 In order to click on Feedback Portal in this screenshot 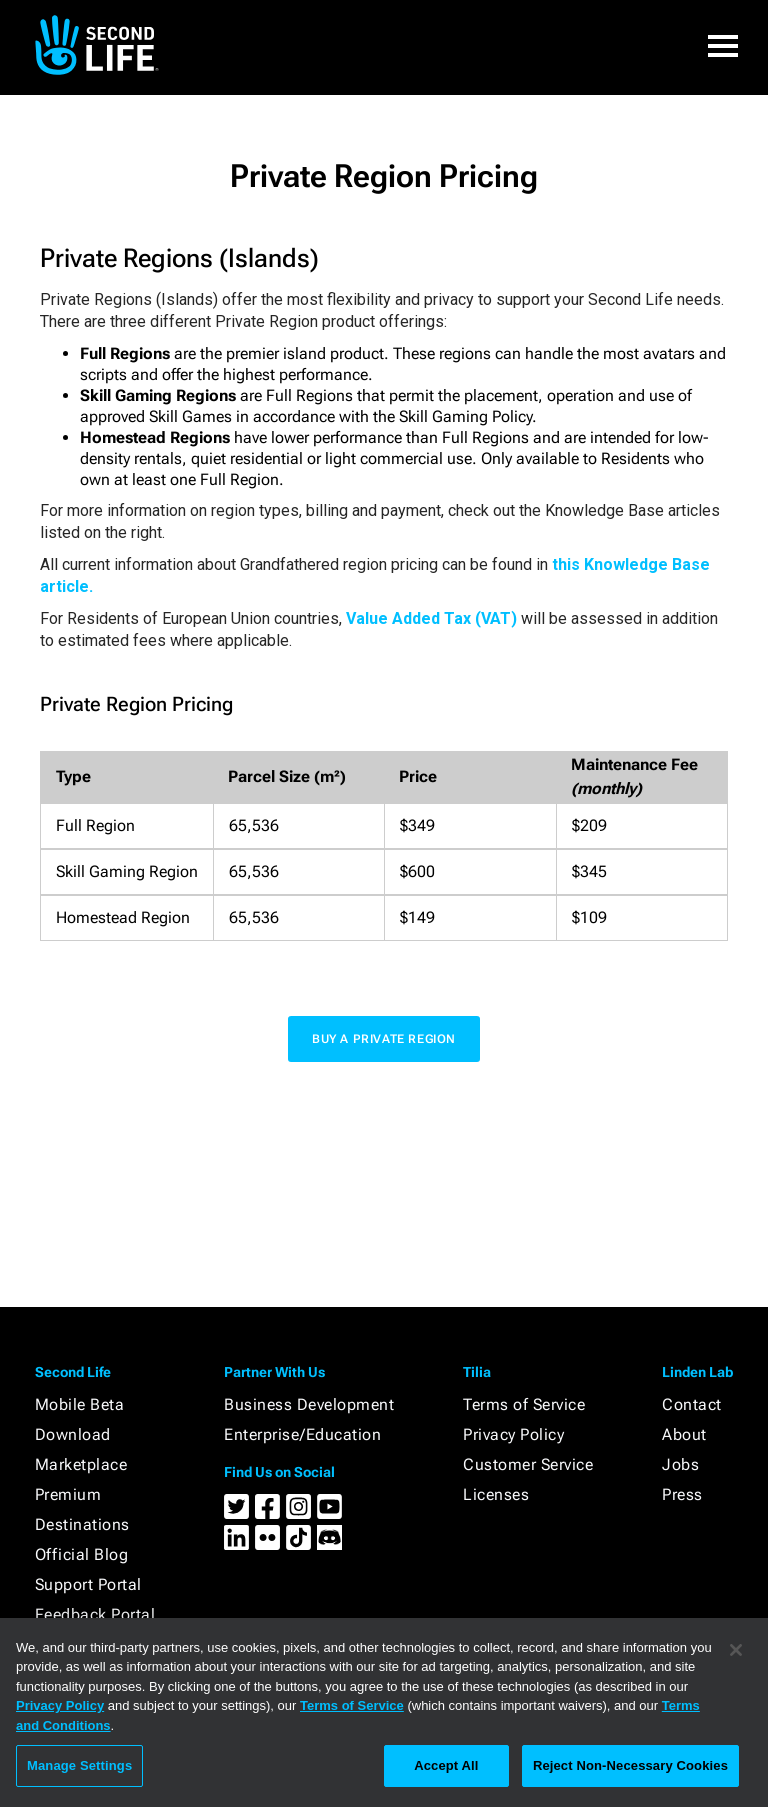, I will do `click(95, 1614)`.